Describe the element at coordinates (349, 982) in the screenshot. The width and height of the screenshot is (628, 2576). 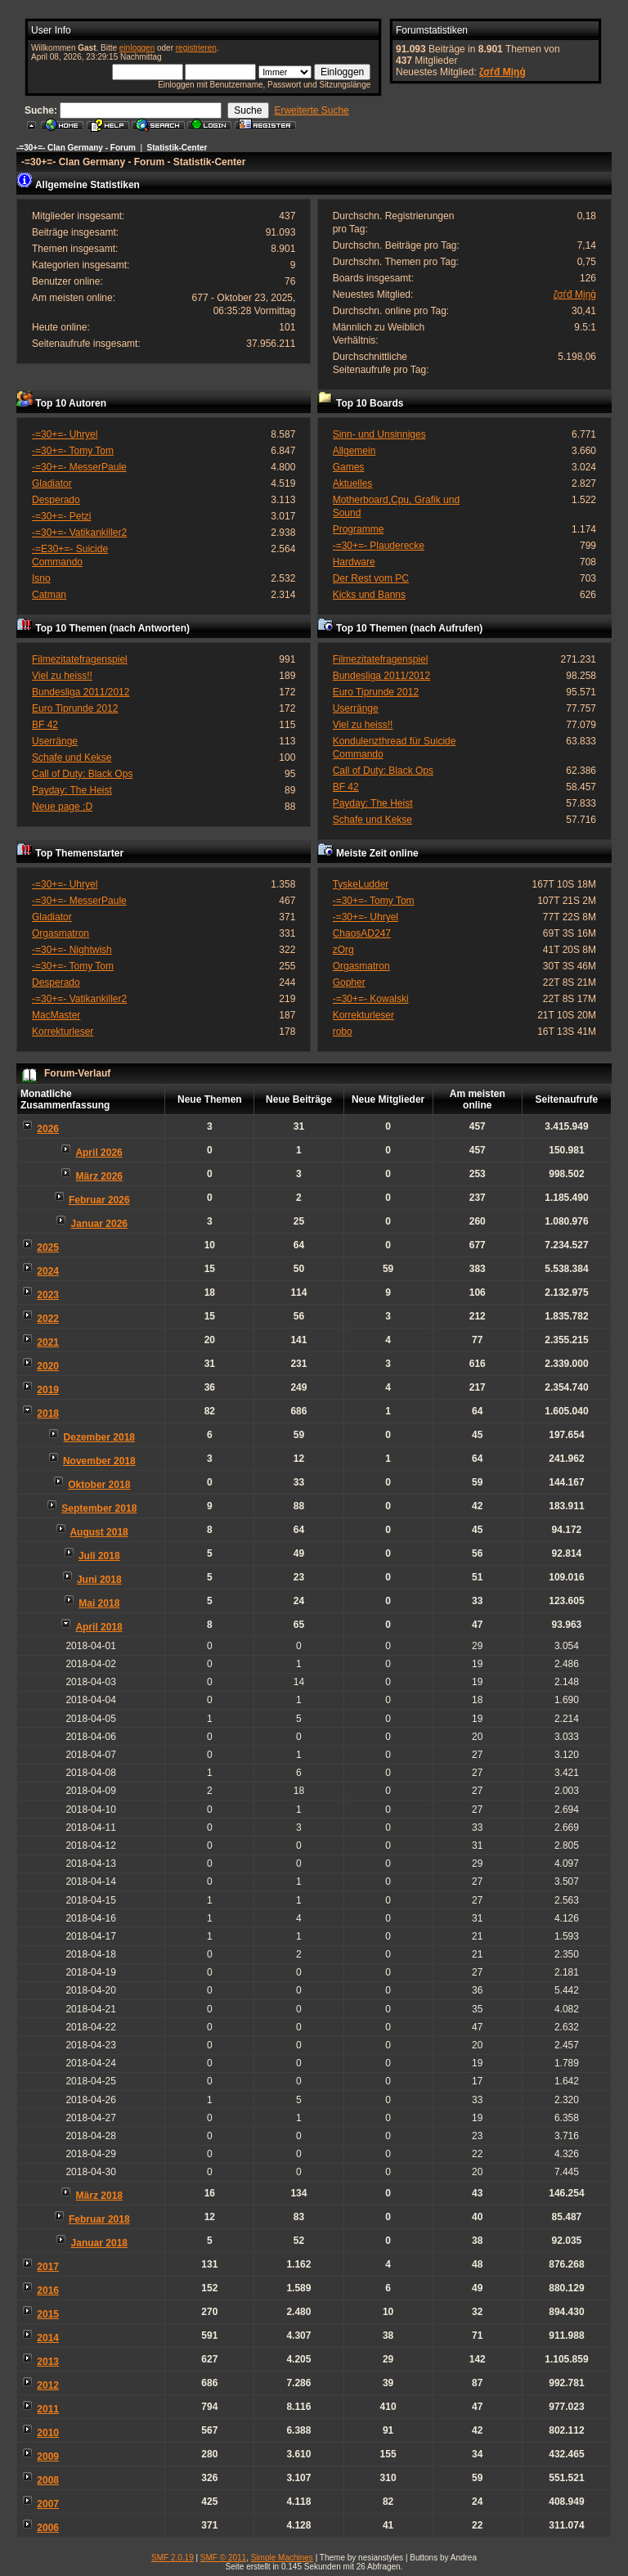
I see `Gopher` at that location.